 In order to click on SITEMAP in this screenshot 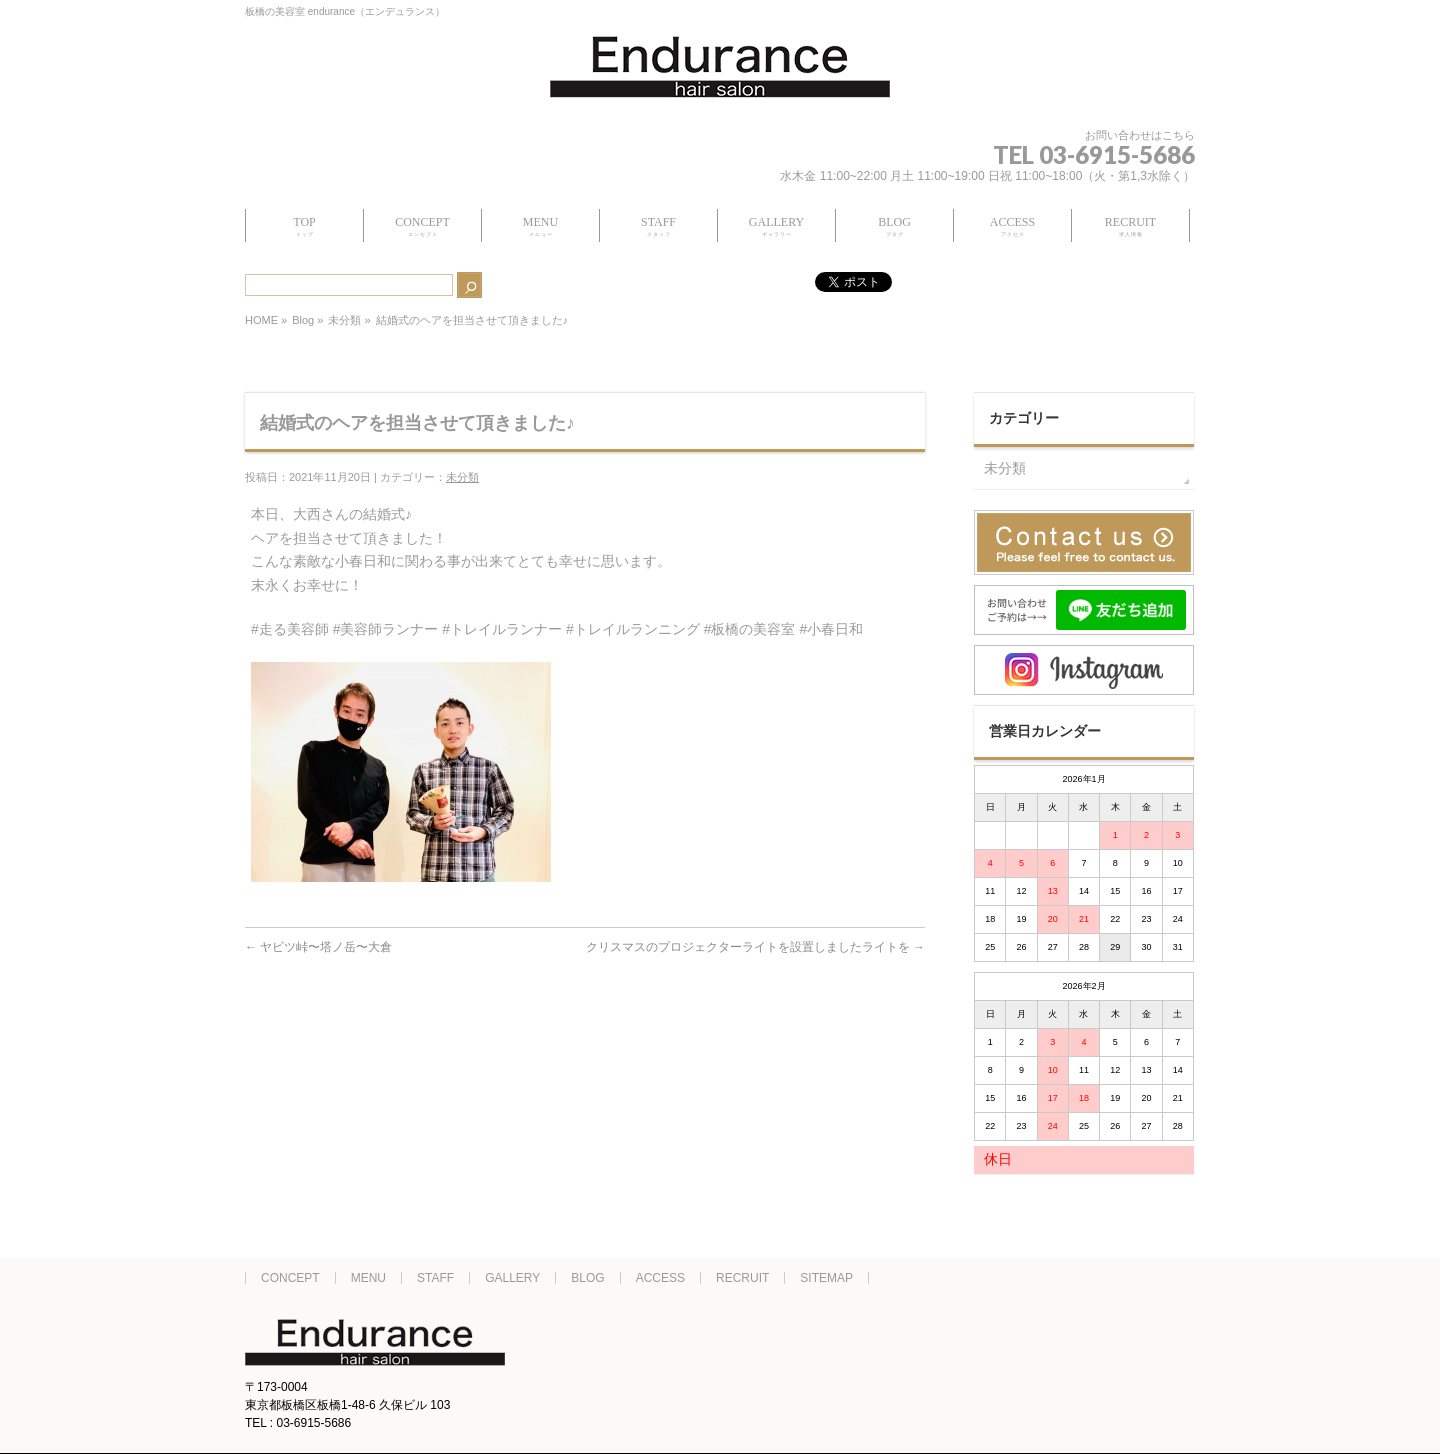, I will do `click(826, 1278)`.